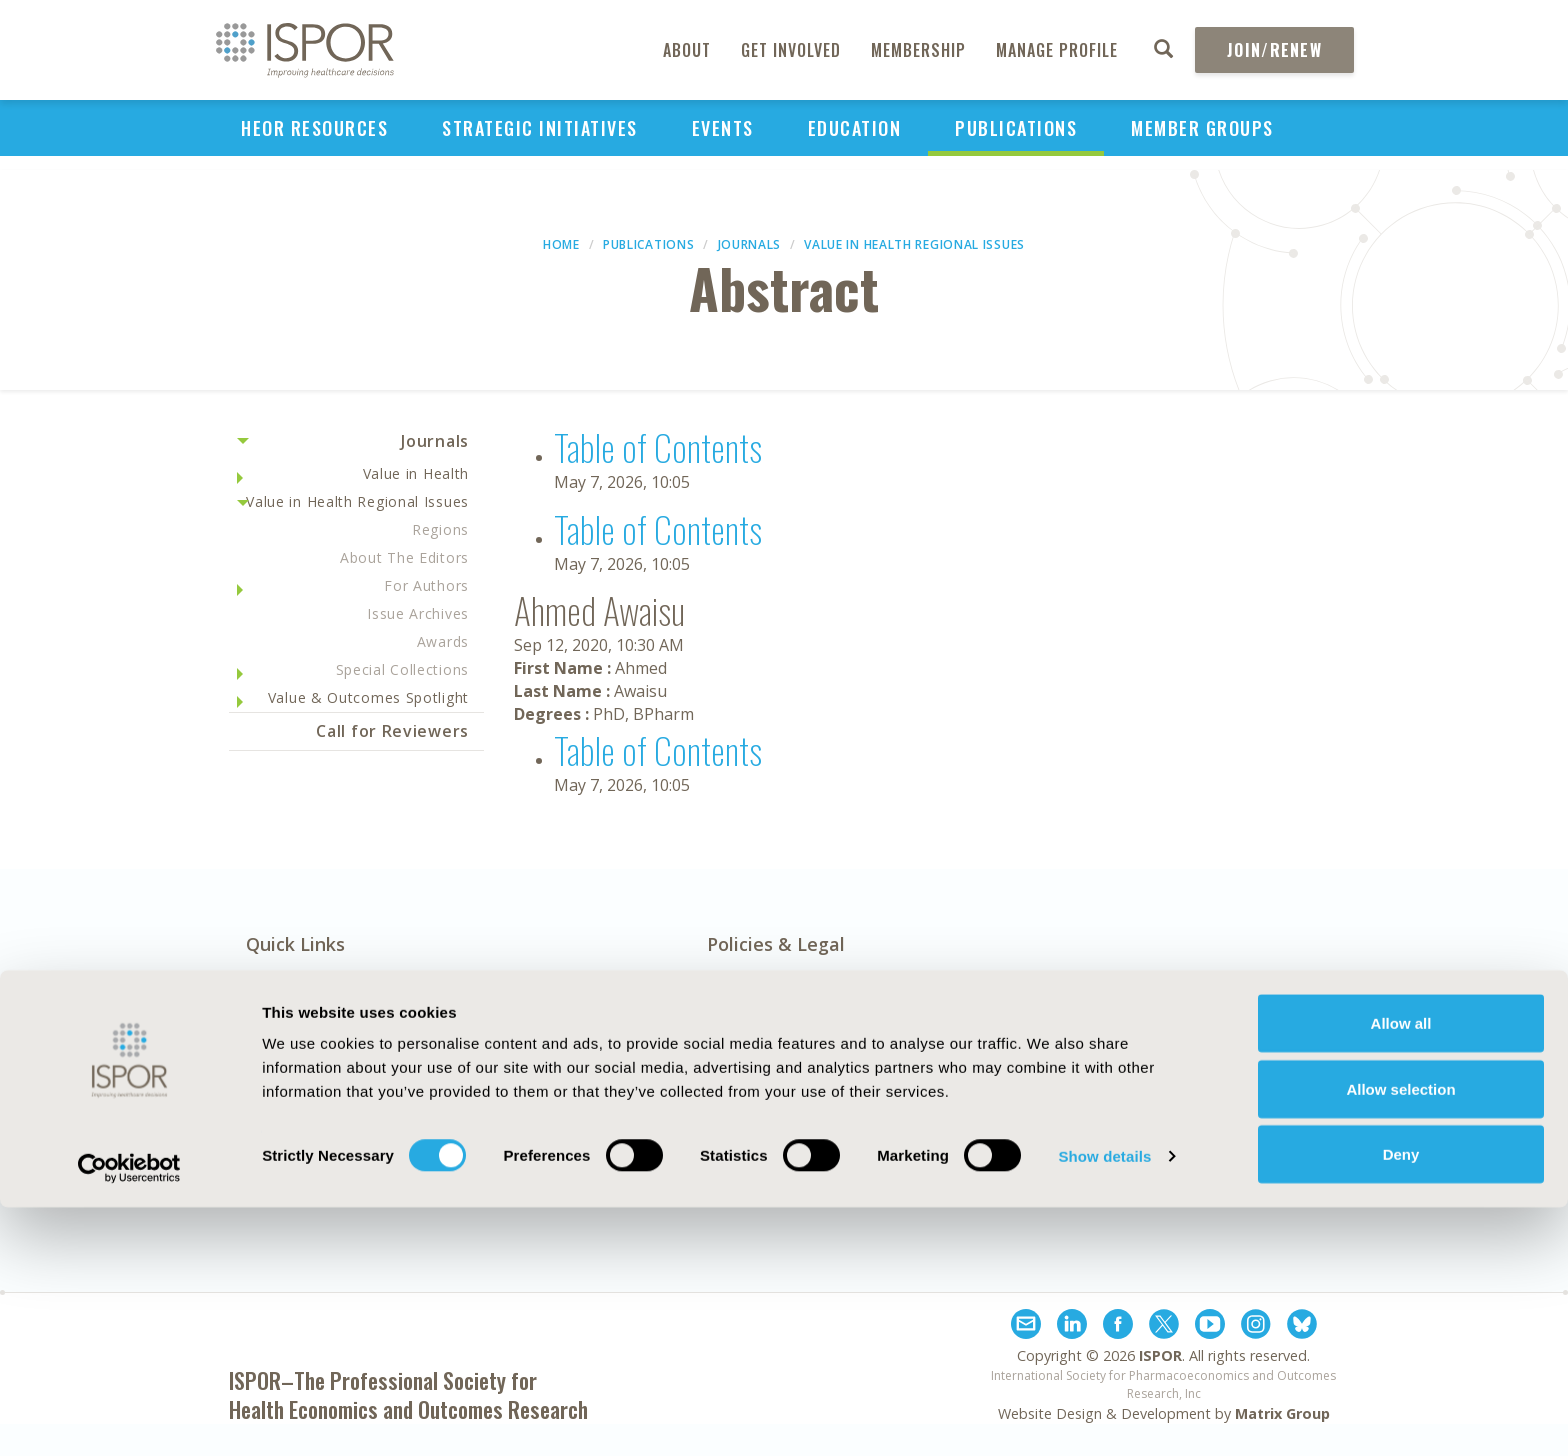 Image resolution: width=1568 pixels, height=1456 pixels. Describe the element at coordinates (443, 641) in the screenshot. I see `Awards` at that location.